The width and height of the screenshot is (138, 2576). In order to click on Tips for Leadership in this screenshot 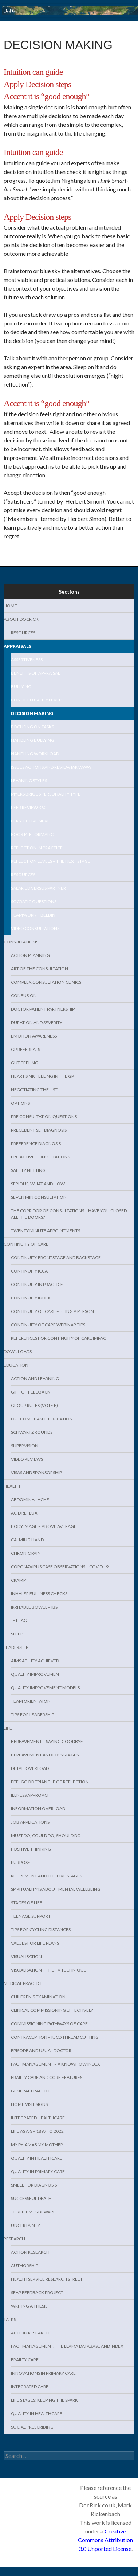, I will do `click(32, 1714)`.